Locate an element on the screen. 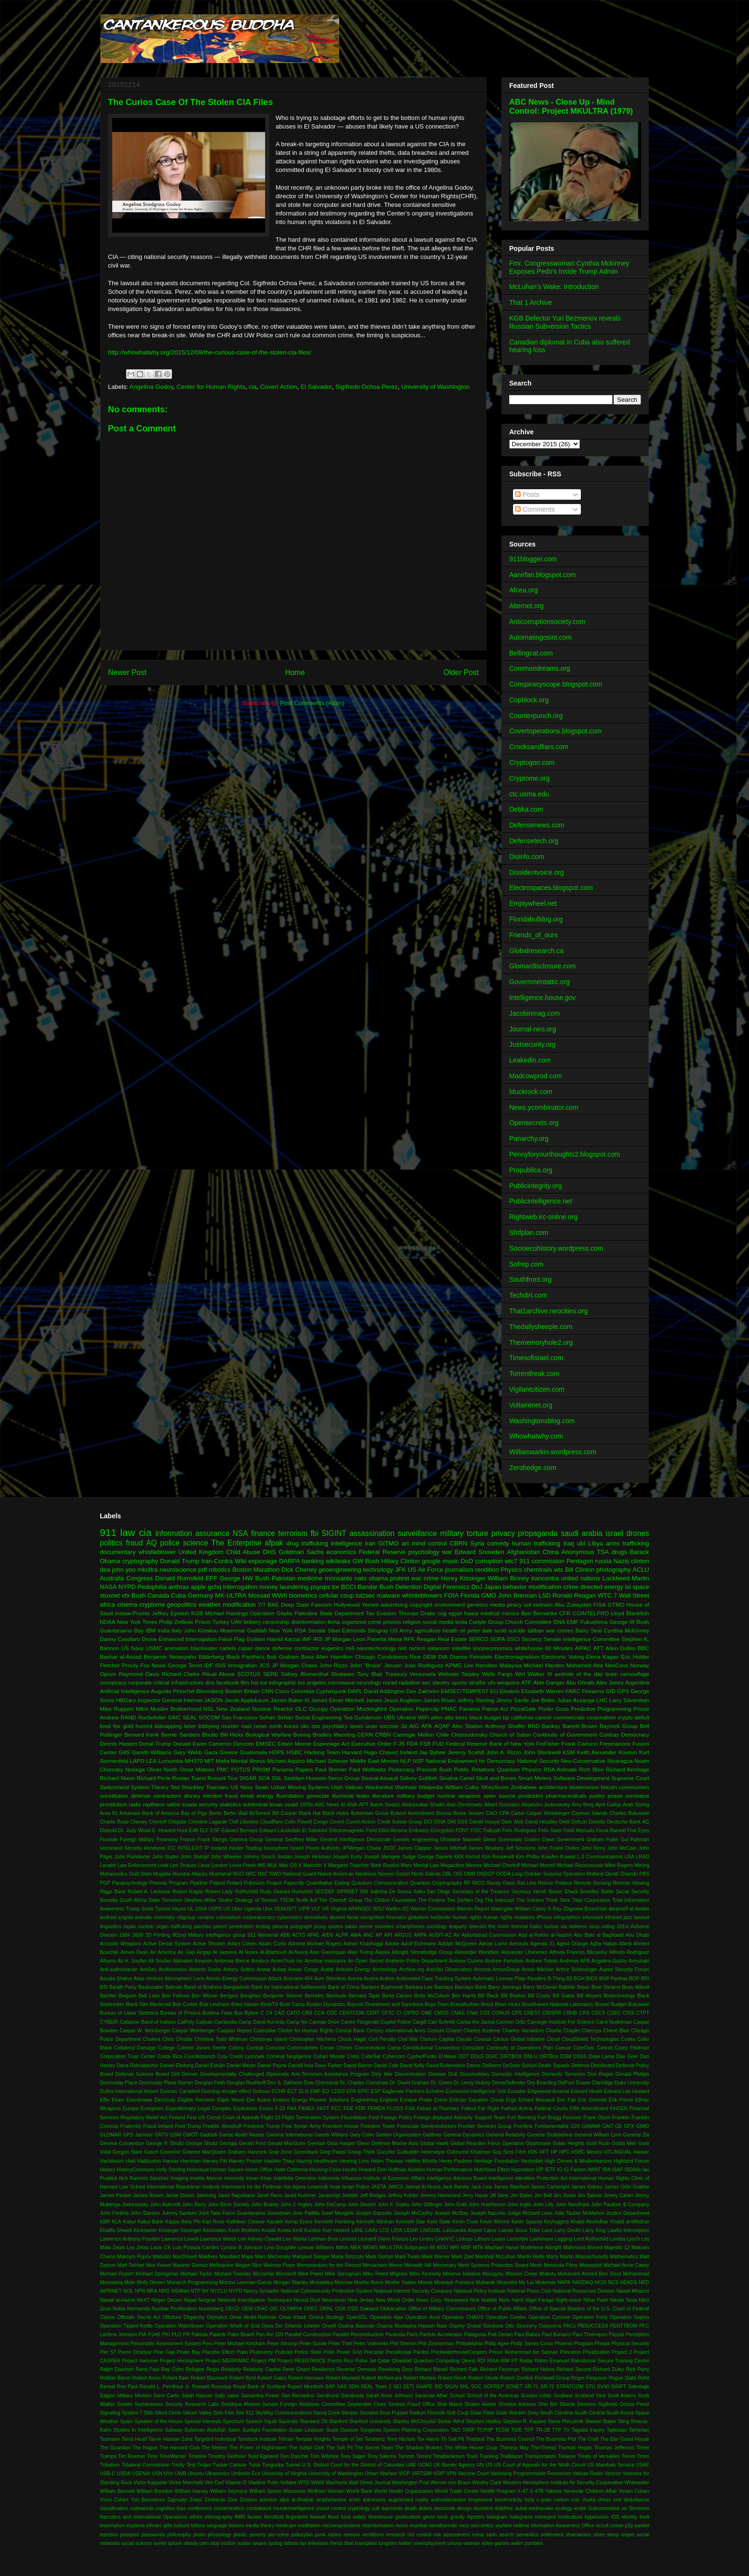 The width and height of the screenshot is (749, 2576). WTO is located at coordinates (304, 2482).